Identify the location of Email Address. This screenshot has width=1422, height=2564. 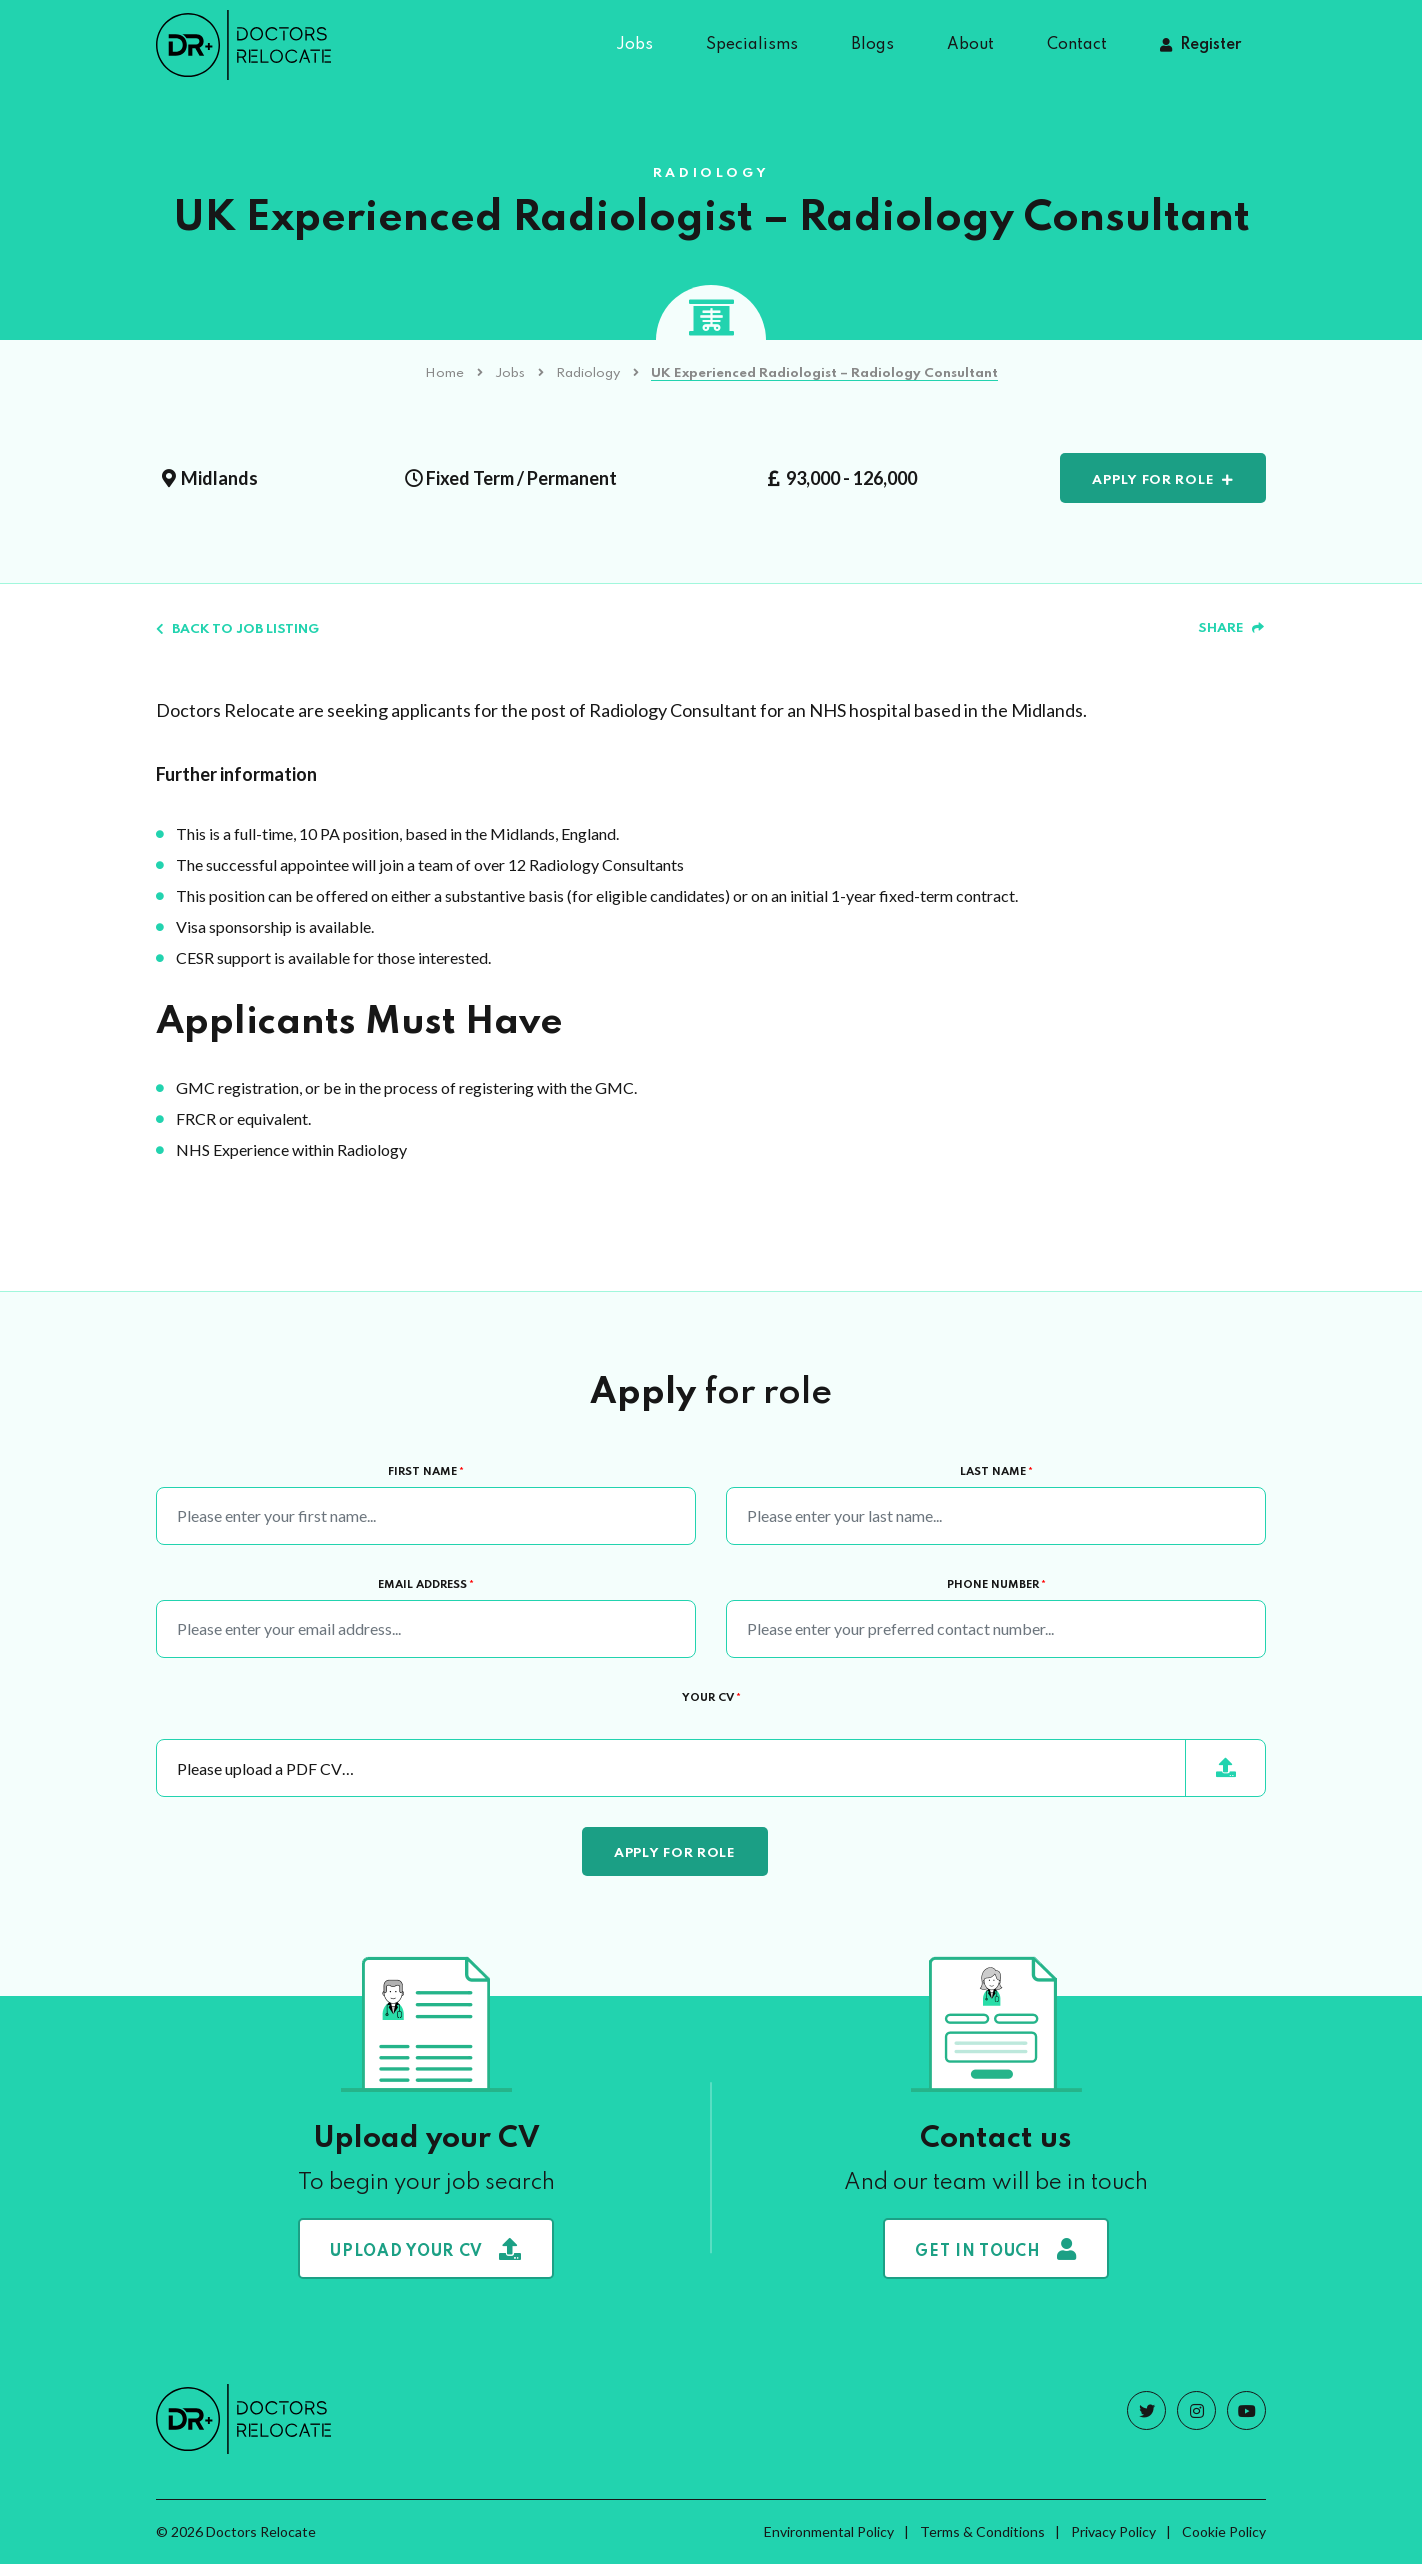
(426, 1585).